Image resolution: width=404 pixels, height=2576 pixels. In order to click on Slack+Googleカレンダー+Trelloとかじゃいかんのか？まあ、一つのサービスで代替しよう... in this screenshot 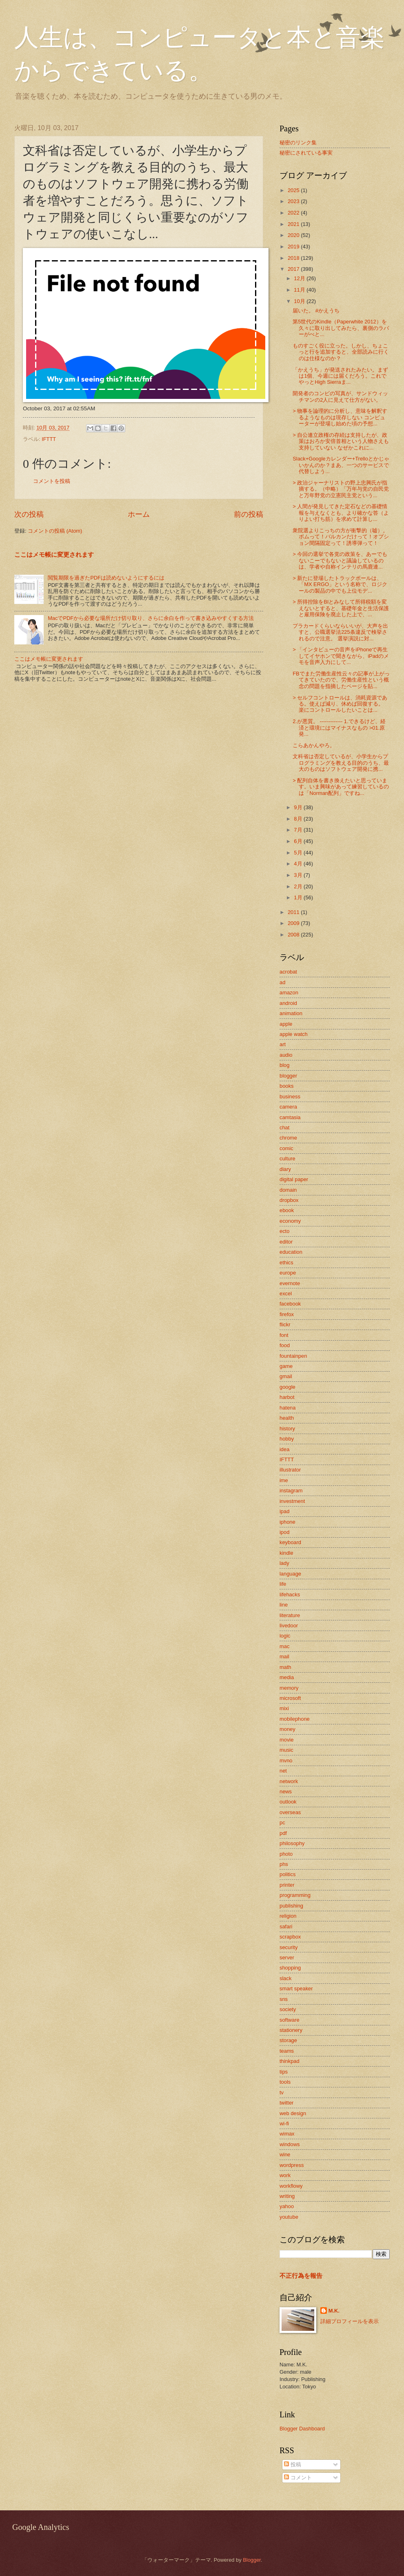, I will do `click(341, 465)`.